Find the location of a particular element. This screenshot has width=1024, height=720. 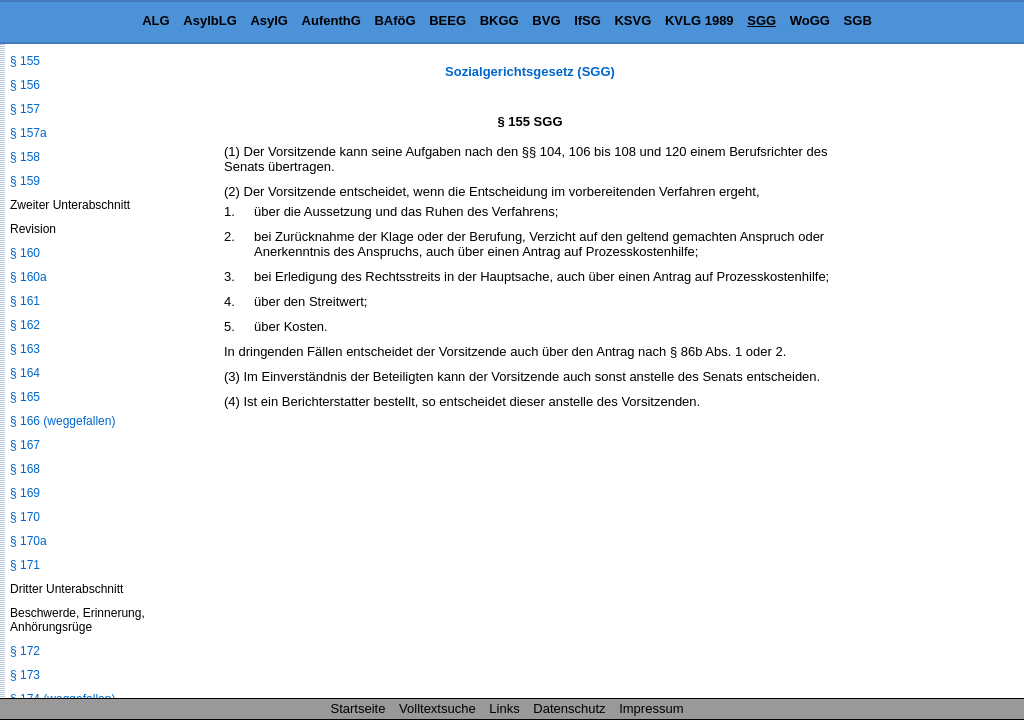

§ 169 is located at coordinates (25, 493).